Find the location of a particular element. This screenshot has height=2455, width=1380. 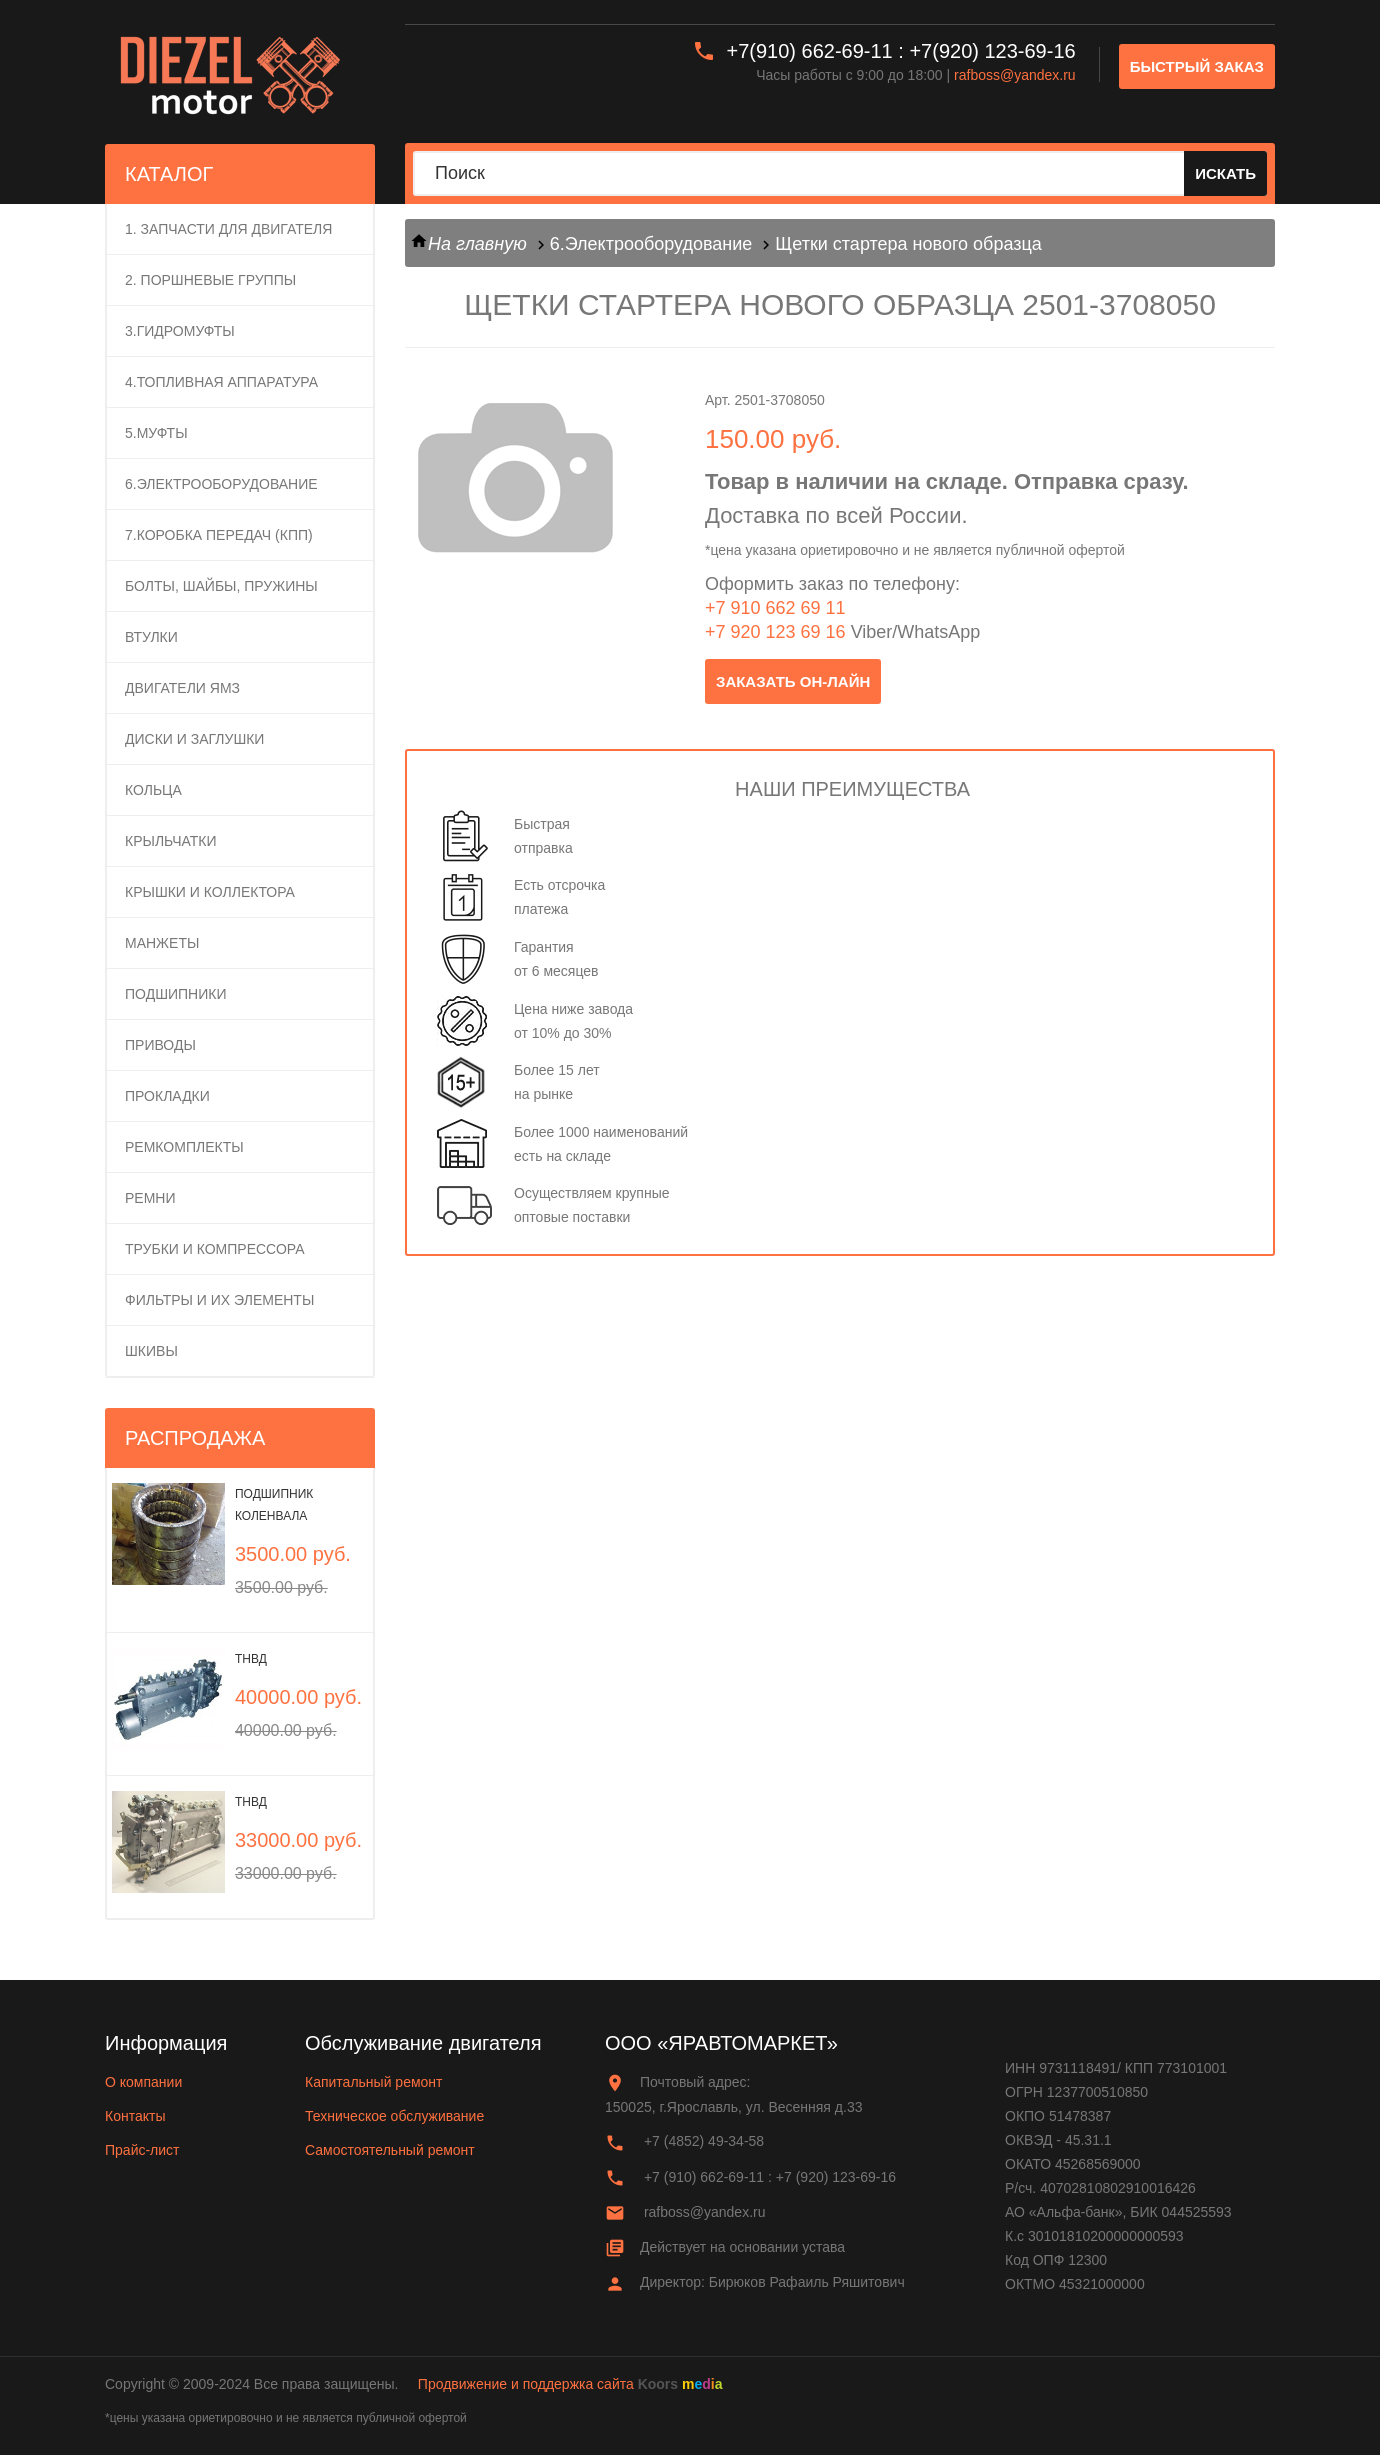

Втулки is located at coordinates (151, 637).